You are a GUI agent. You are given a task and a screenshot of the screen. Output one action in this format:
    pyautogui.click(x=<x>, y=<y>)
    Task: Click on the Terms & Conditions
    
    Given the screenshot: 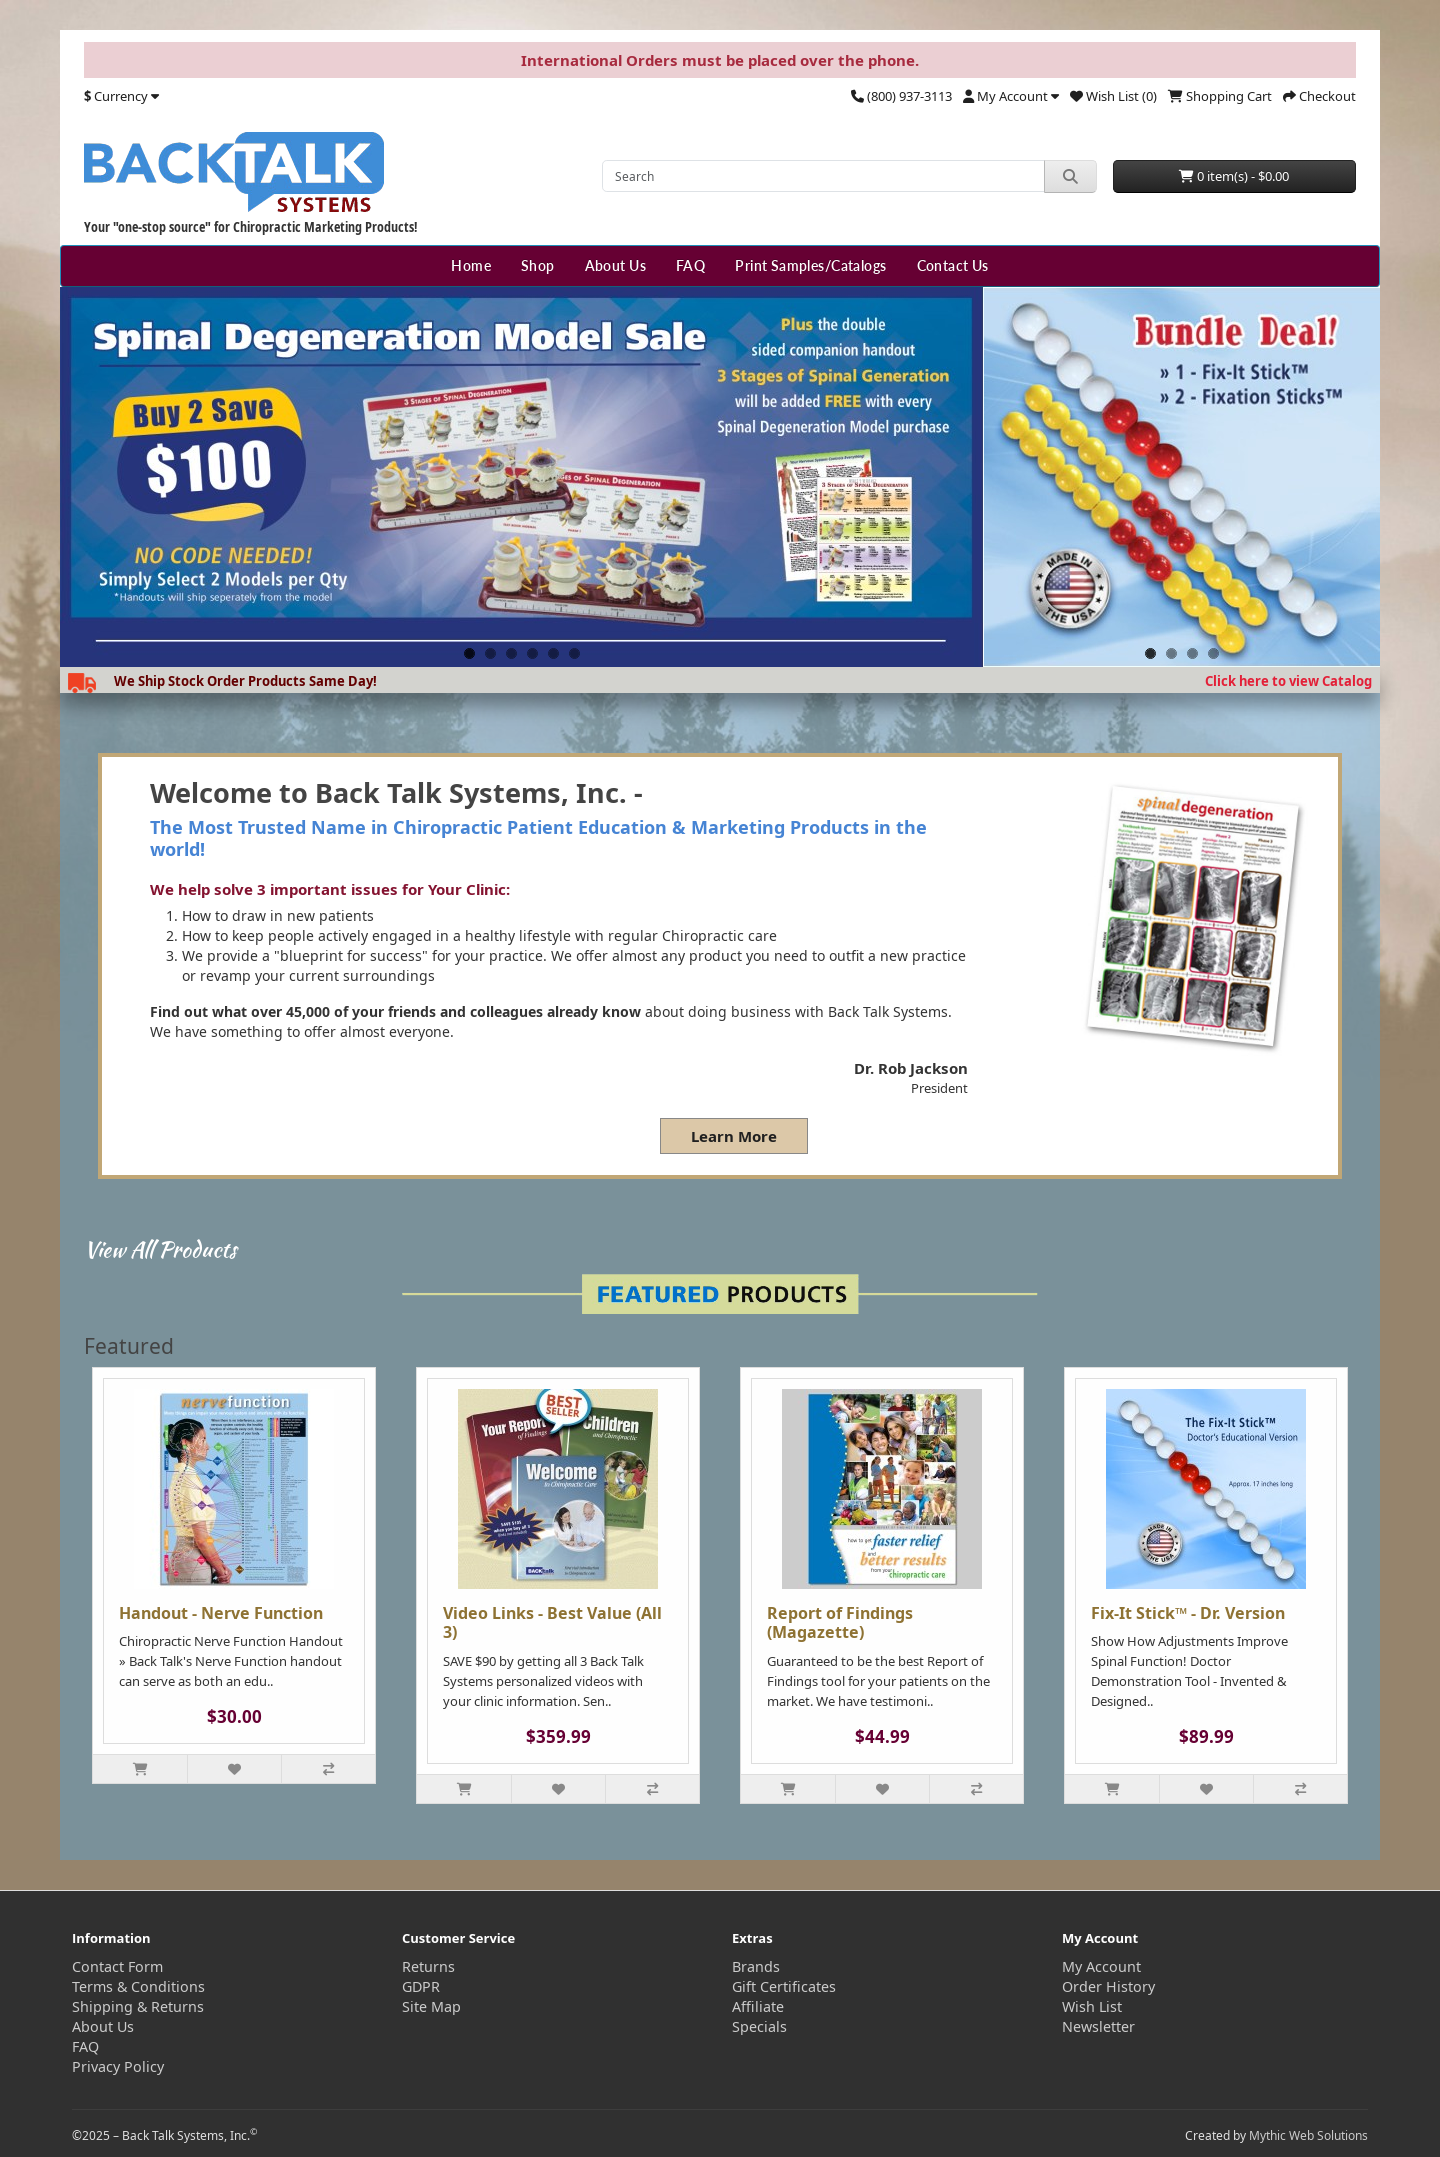 What is the action you would take?
    pyautogui.click(x=138, y=1986)
    